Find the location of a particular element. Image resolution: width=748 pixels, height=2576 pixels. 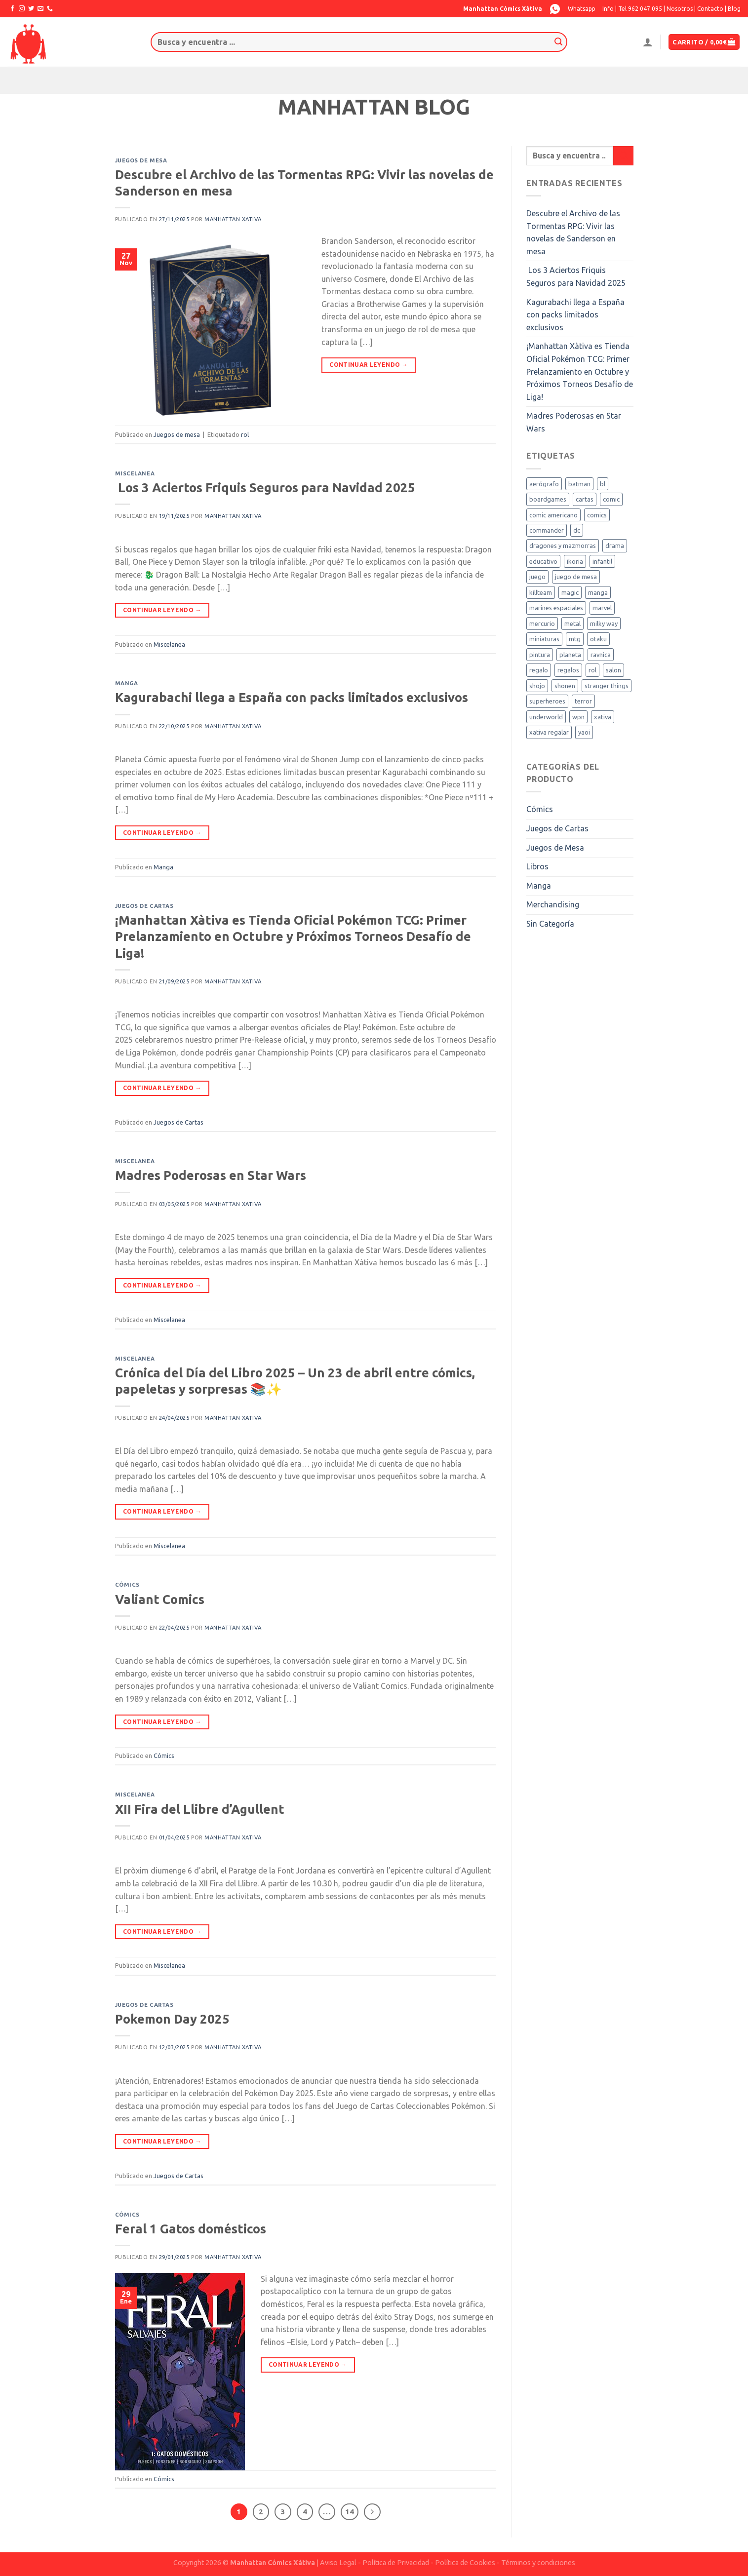

comics [comics (2 elementos)] is located at coordinates (597, 514).